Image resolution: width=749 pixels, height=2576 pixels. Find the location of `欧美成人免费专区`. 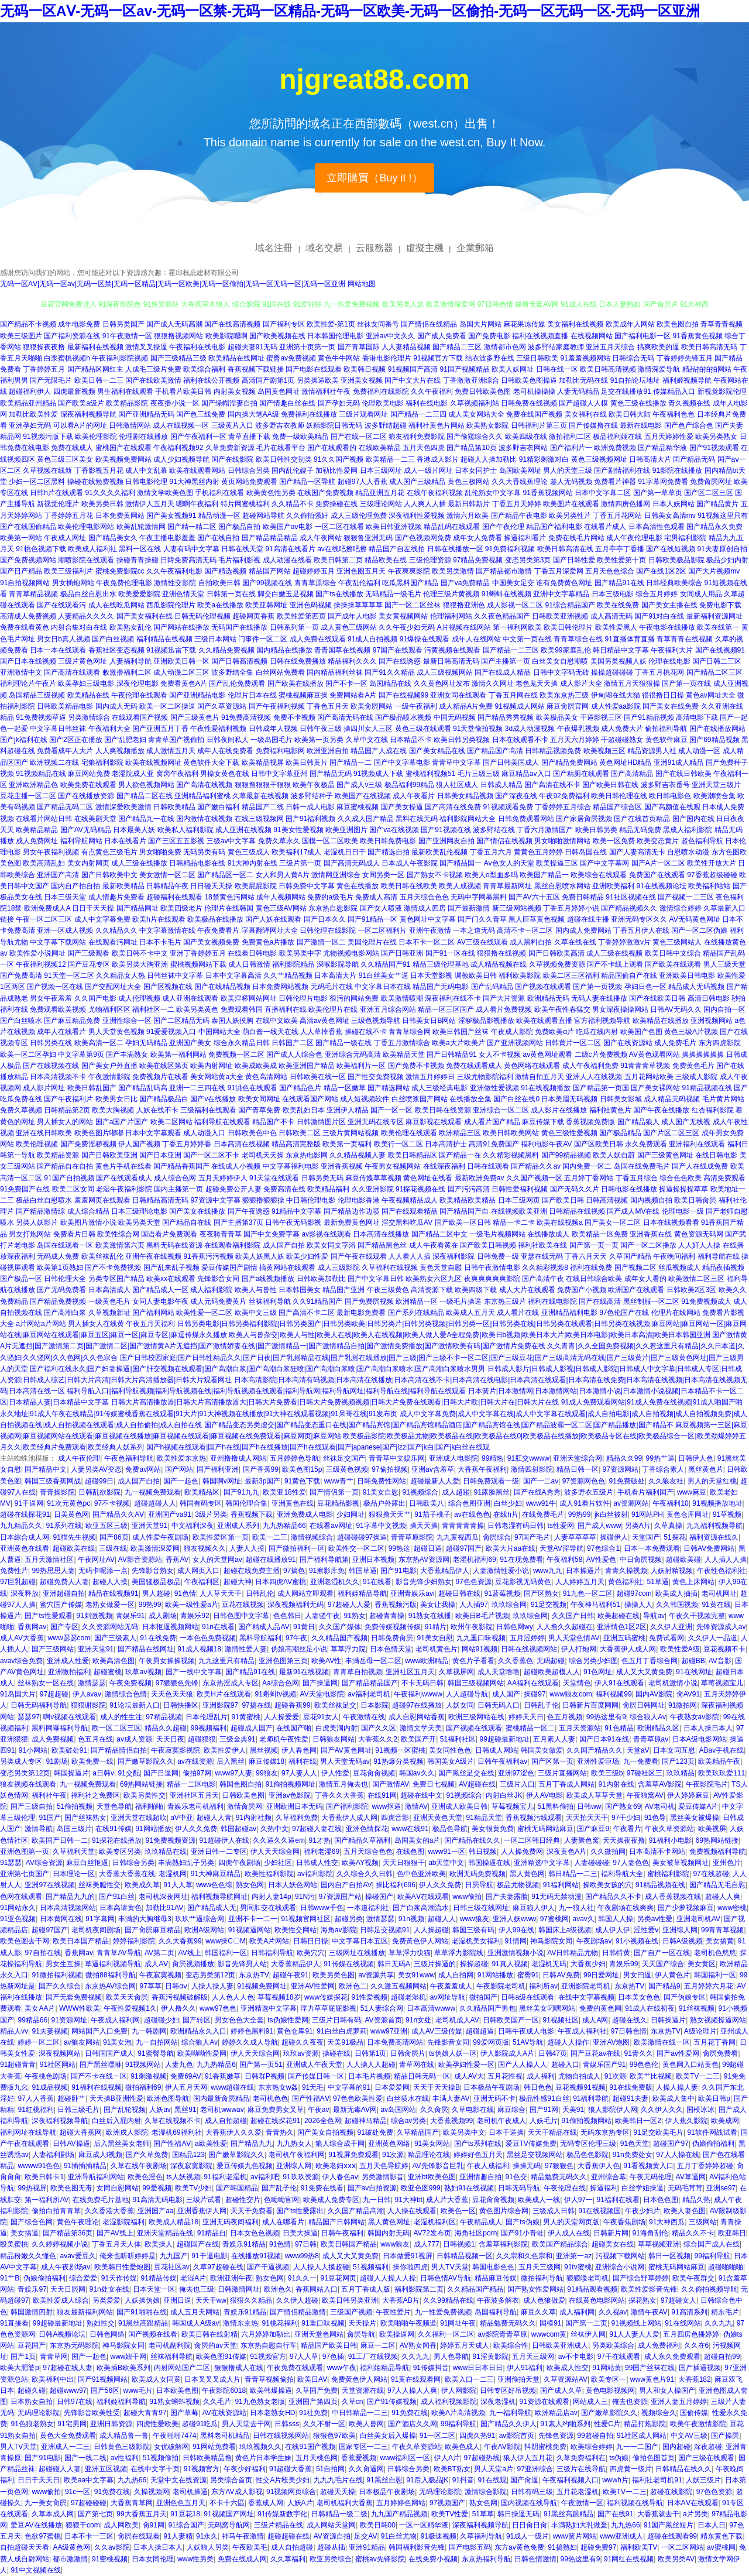

欧美成人免费专区 is located at coordinates (331, 2200).